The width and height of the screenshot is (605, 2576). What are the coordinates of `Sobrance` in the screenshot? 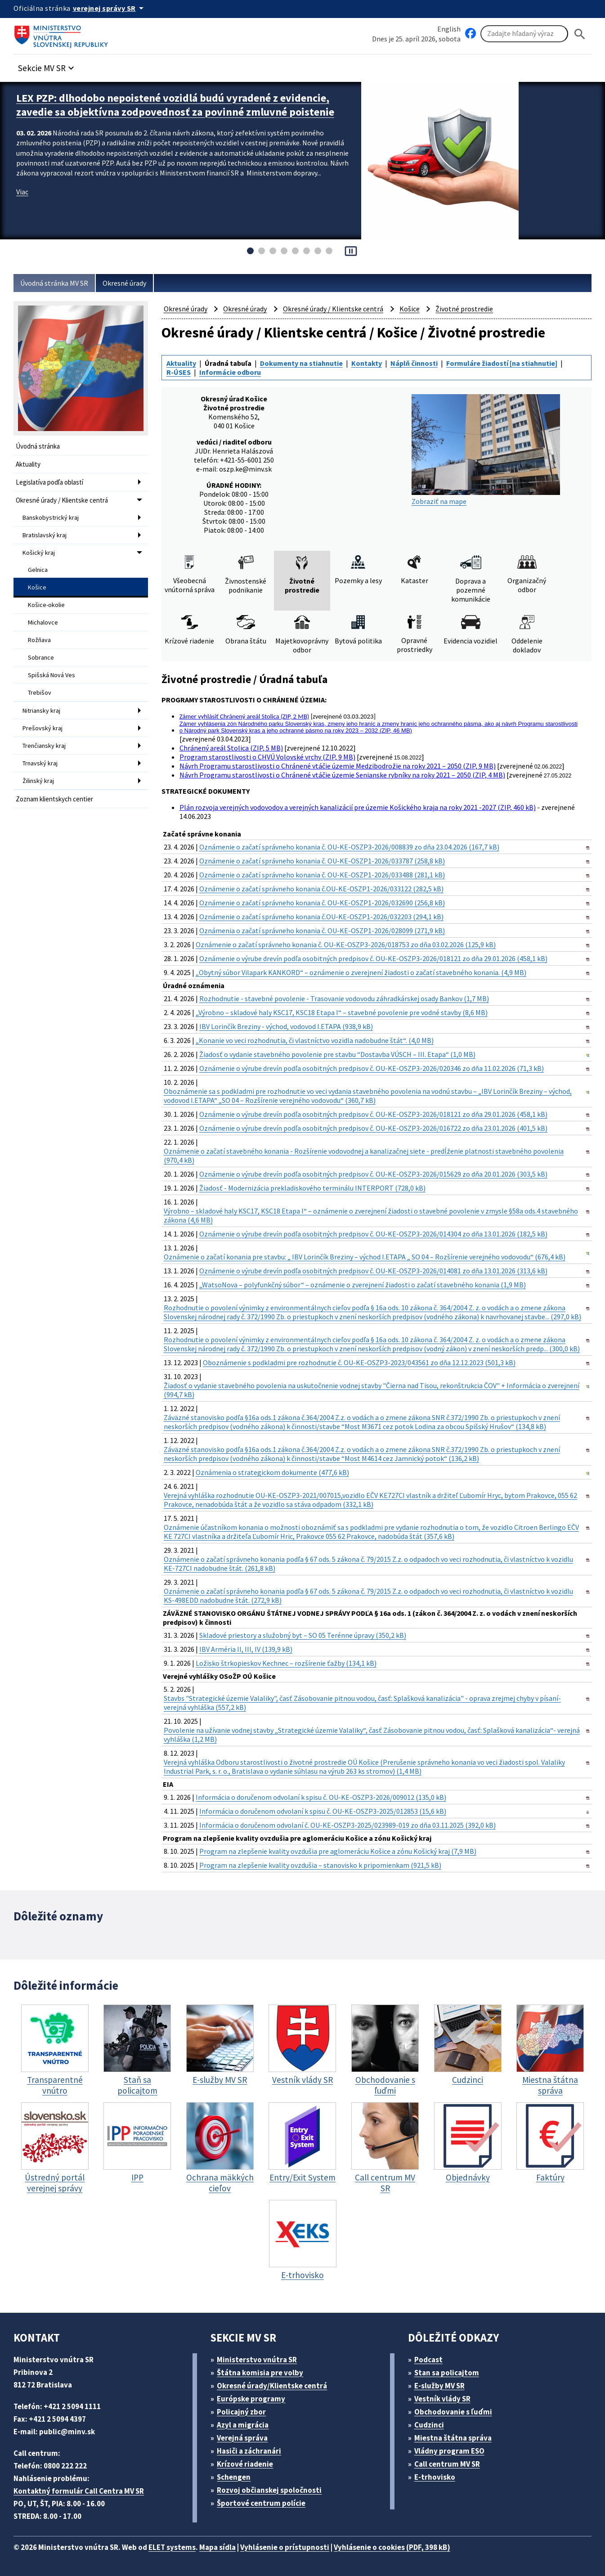 It's located at (41, 657).